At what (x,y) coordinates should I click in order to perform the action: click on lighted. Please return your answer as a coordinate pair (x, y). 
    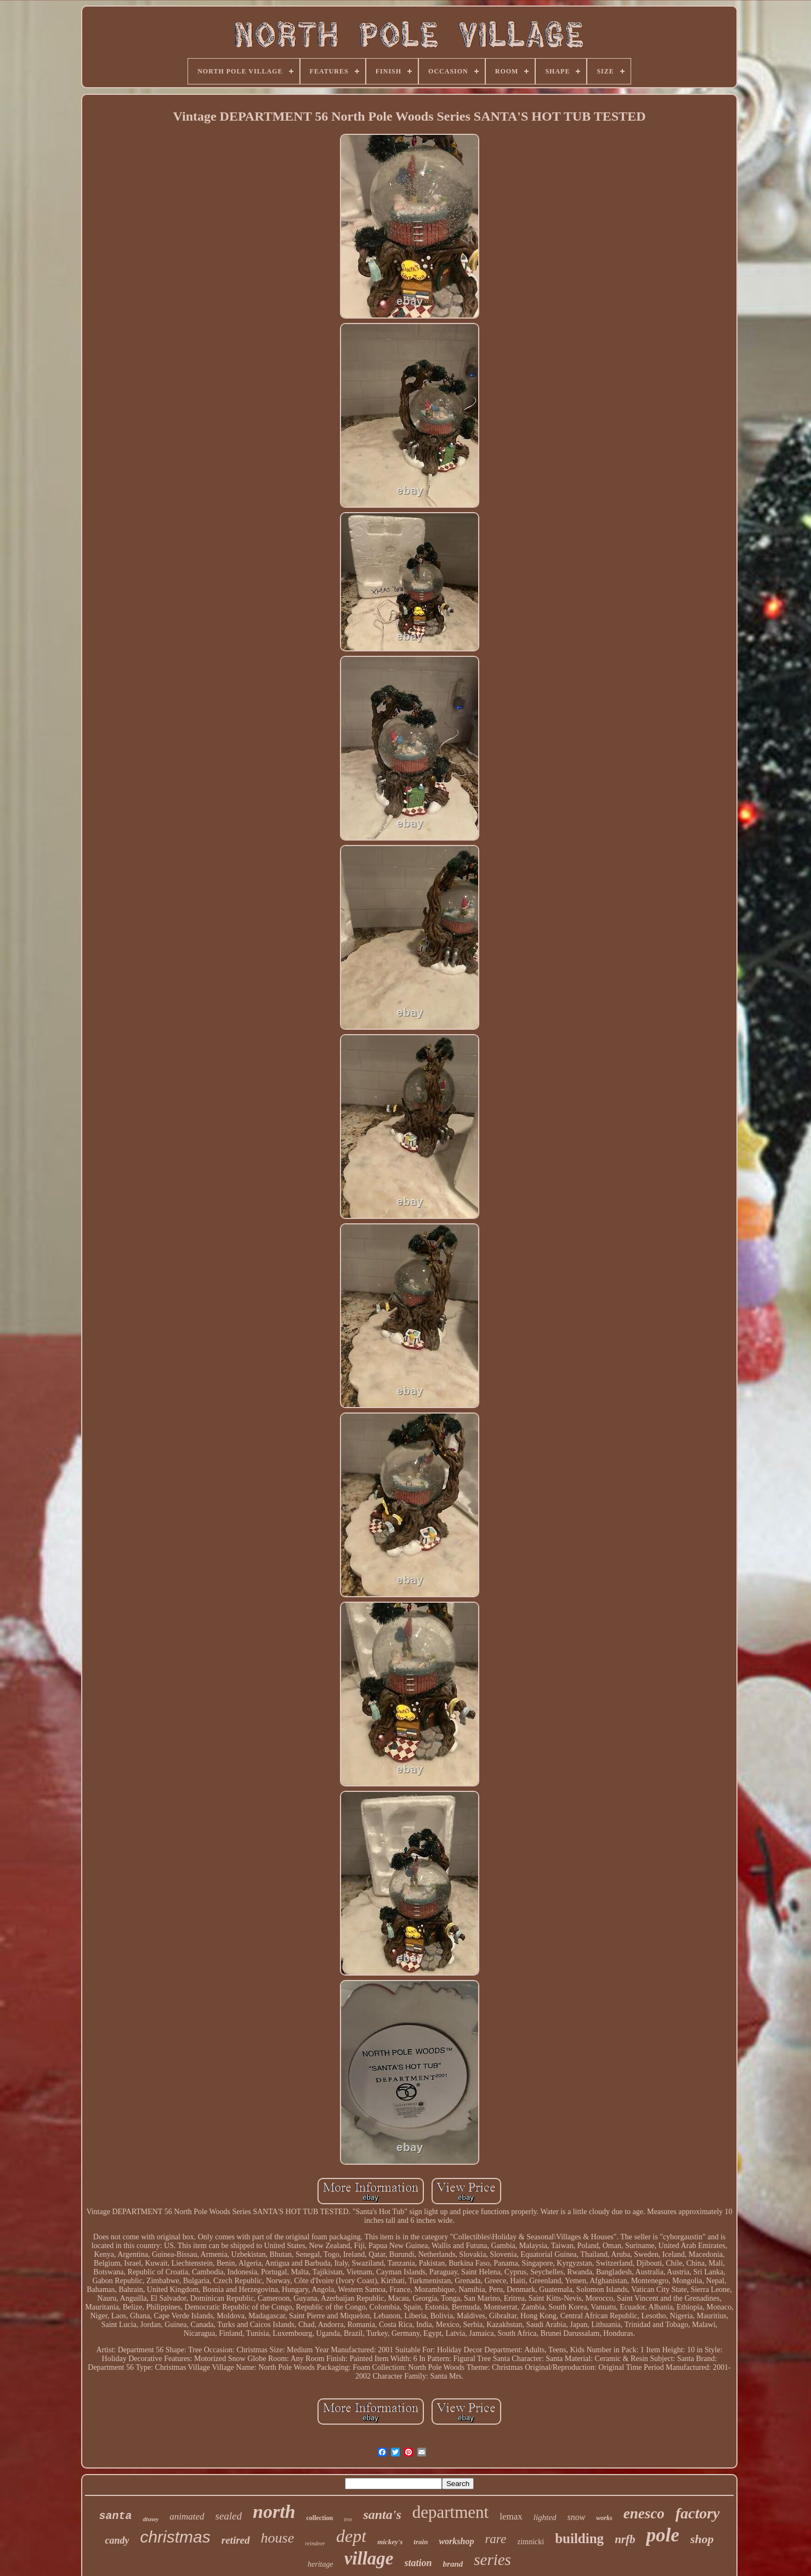
    Looking at the image, I should click on (545, 2517).